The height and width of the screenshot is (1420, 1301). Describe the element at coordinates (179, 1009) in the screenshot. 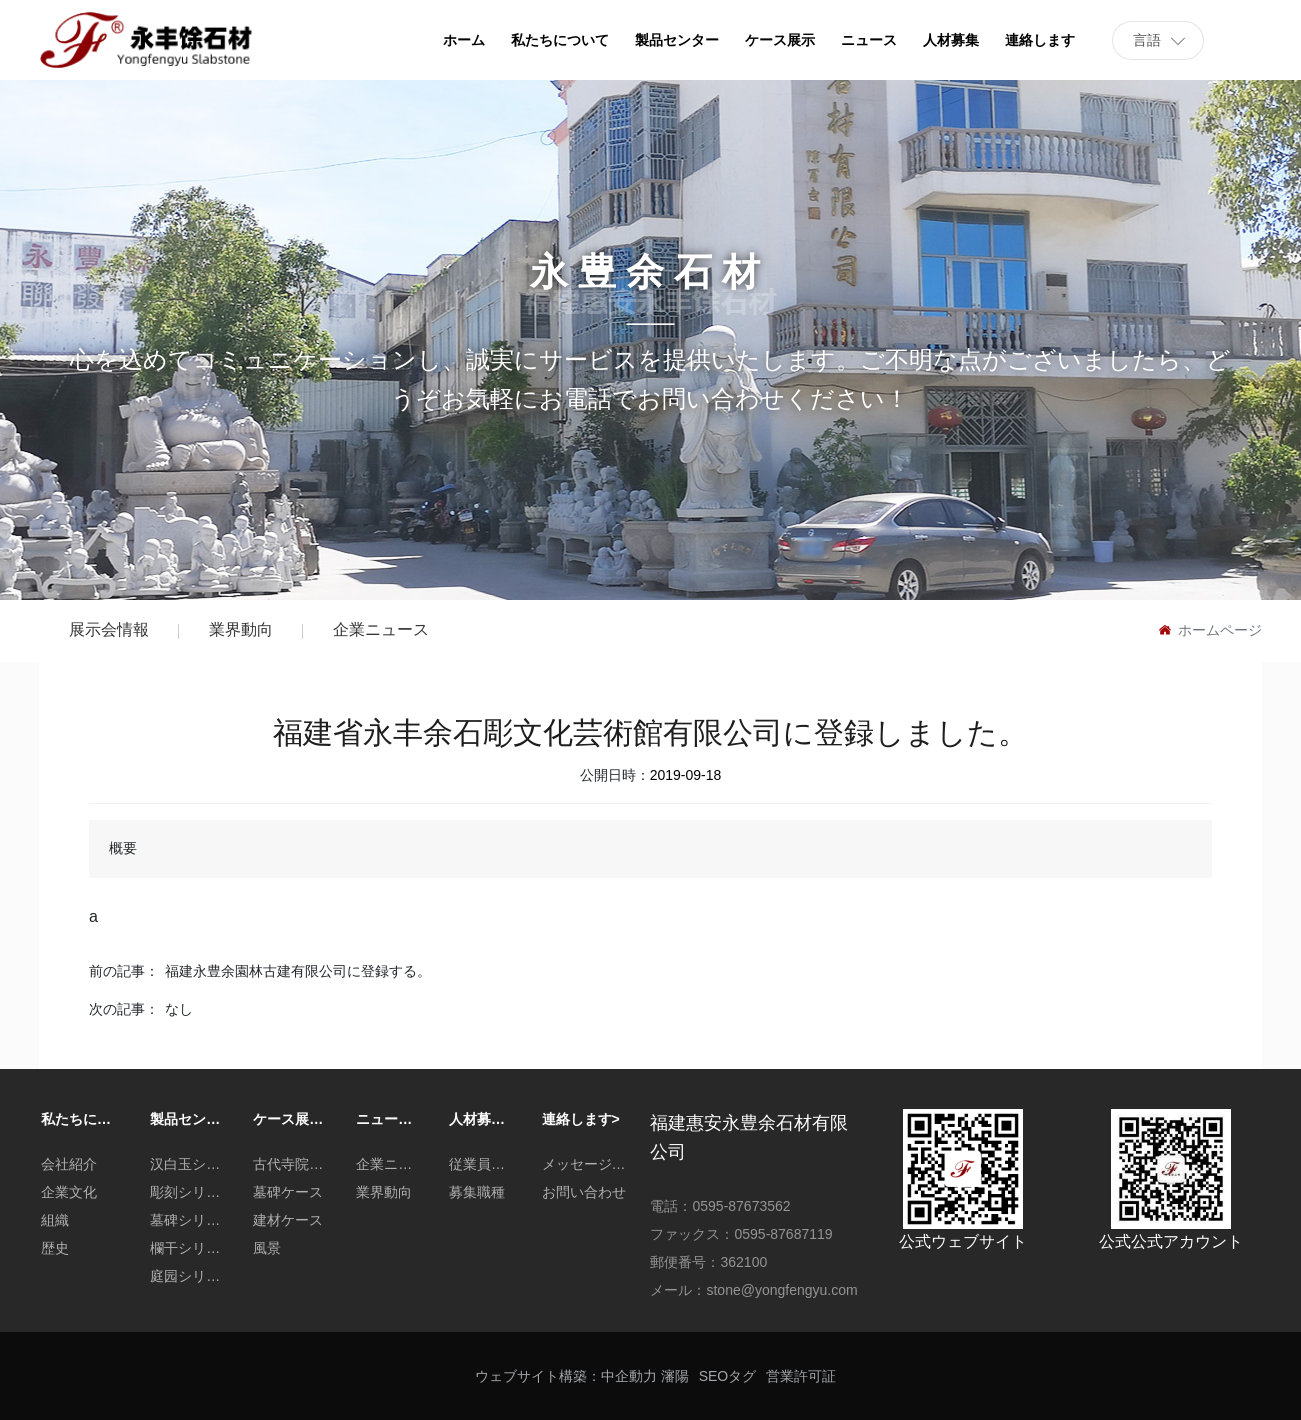

I see `なし` at that location.